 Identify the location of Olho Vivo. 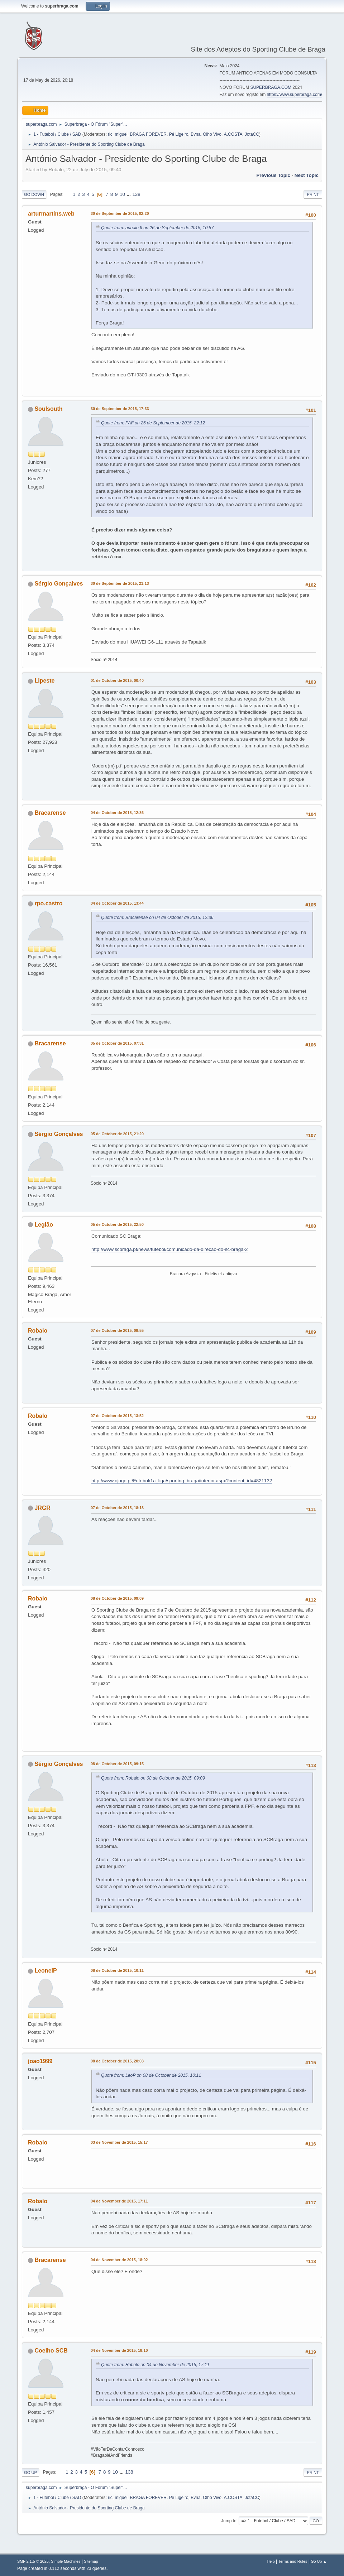
(212, 134).